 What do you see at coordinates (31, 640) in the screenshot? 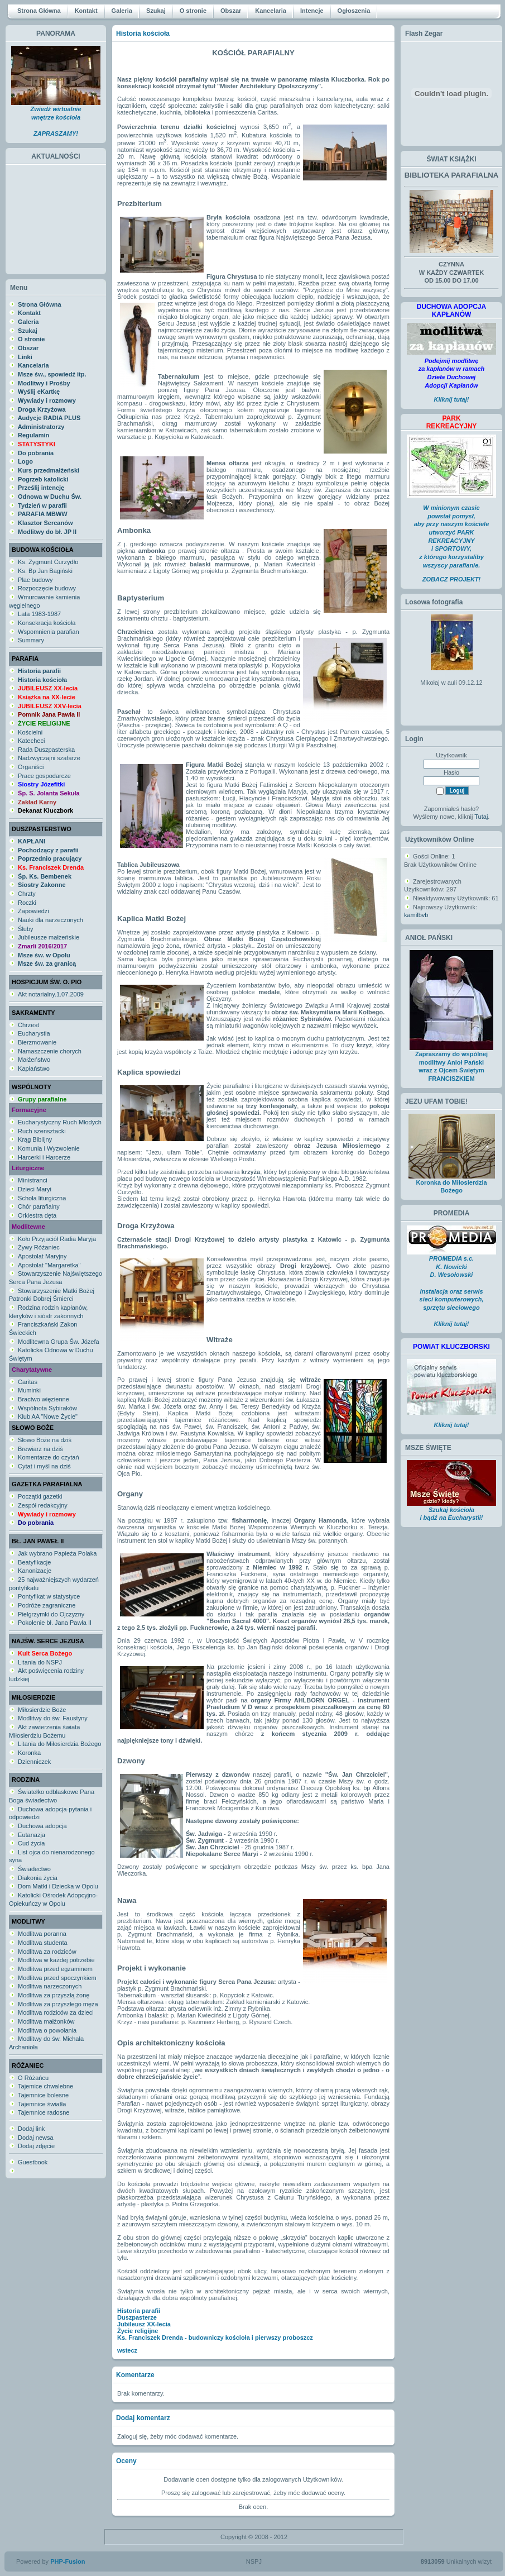
I see `Summary` at bounding box center [31, 640].